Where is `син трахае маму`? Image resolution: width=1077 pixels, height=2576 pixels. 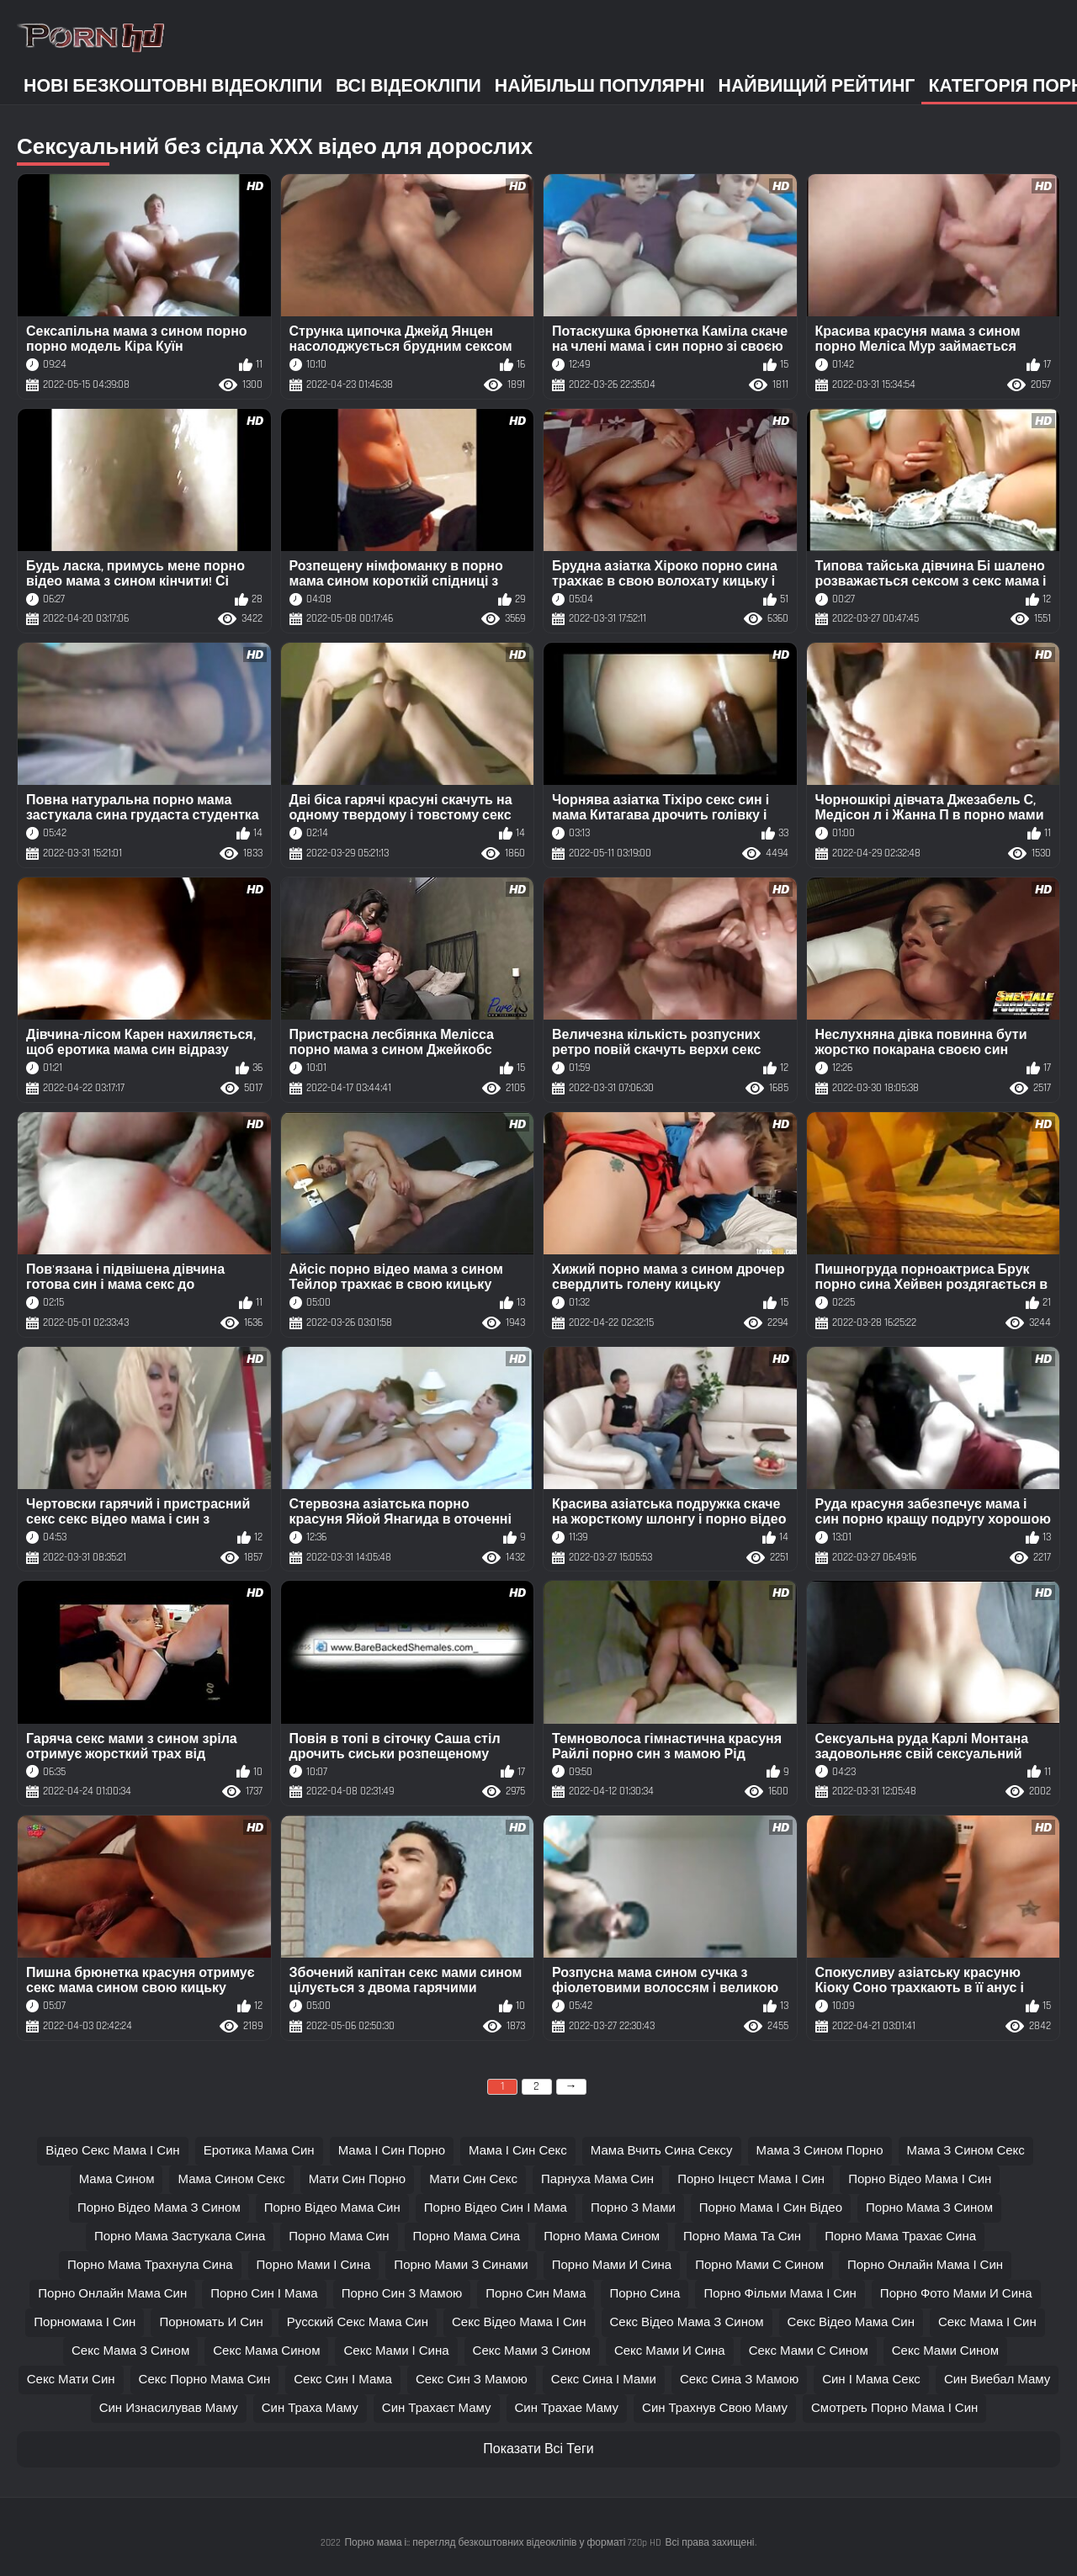
син трахае маму is located at coordinates (567, 2408).